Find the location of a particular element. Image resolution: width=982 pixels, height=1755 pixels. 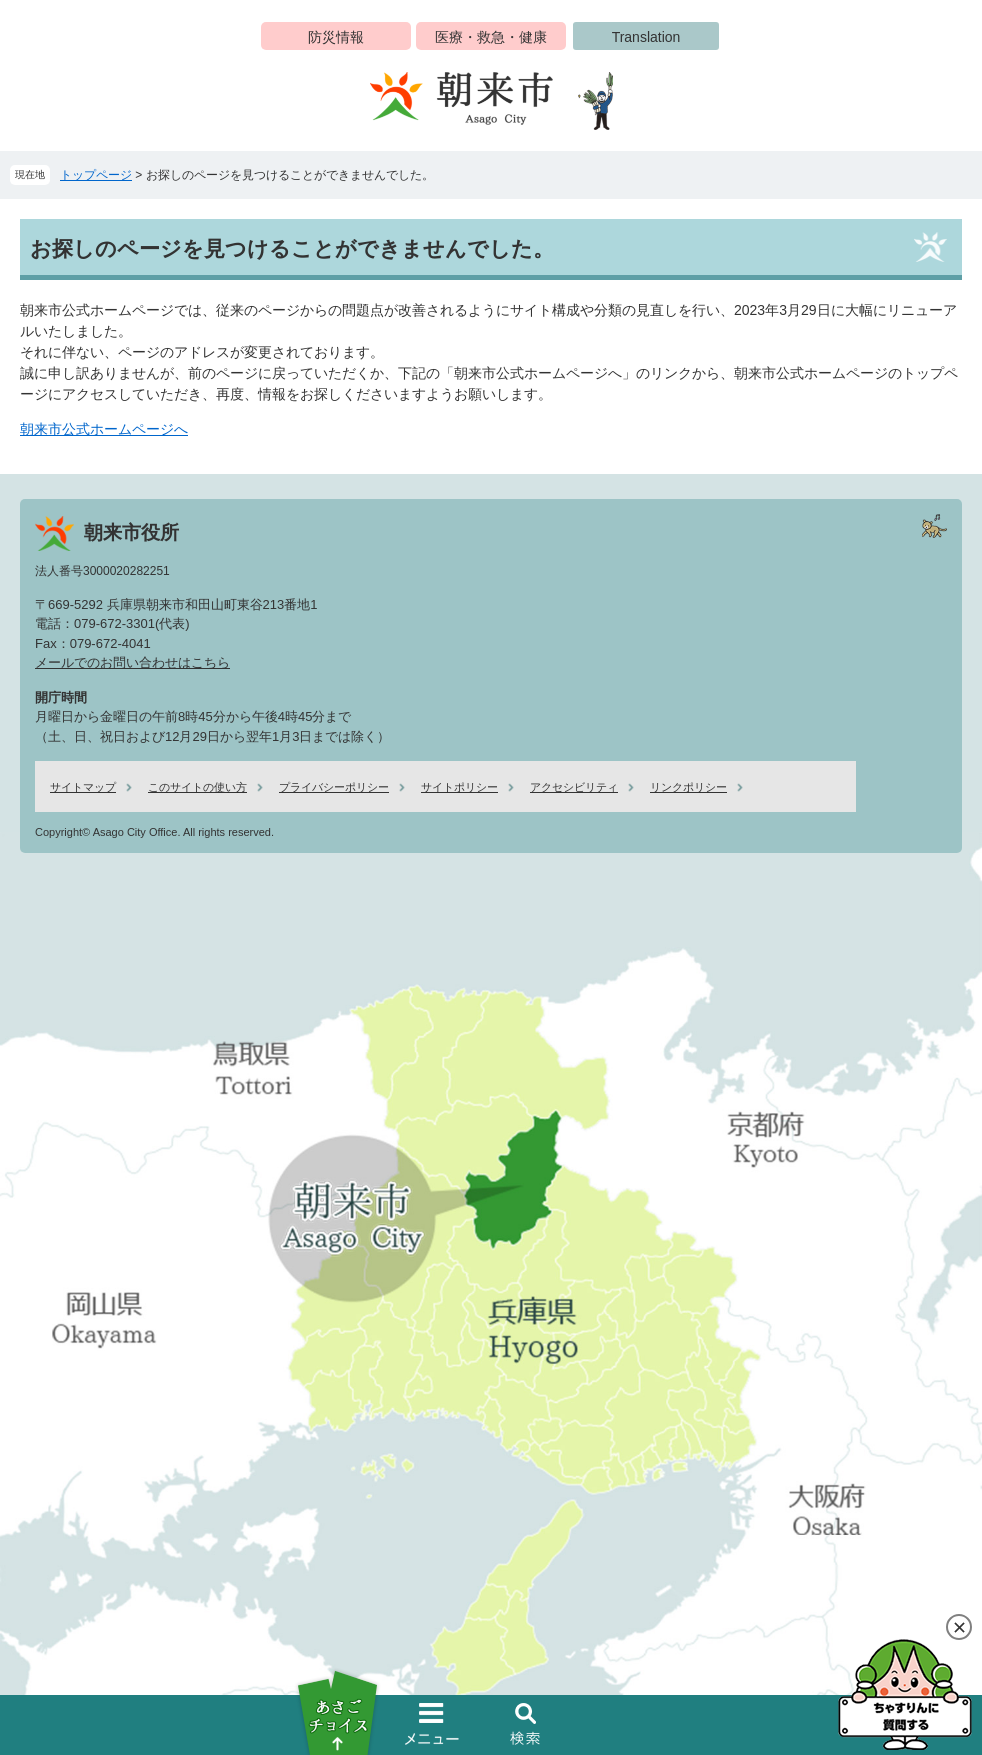

メールでのお問い合わせはこちら is located at coordinates (132, 662).